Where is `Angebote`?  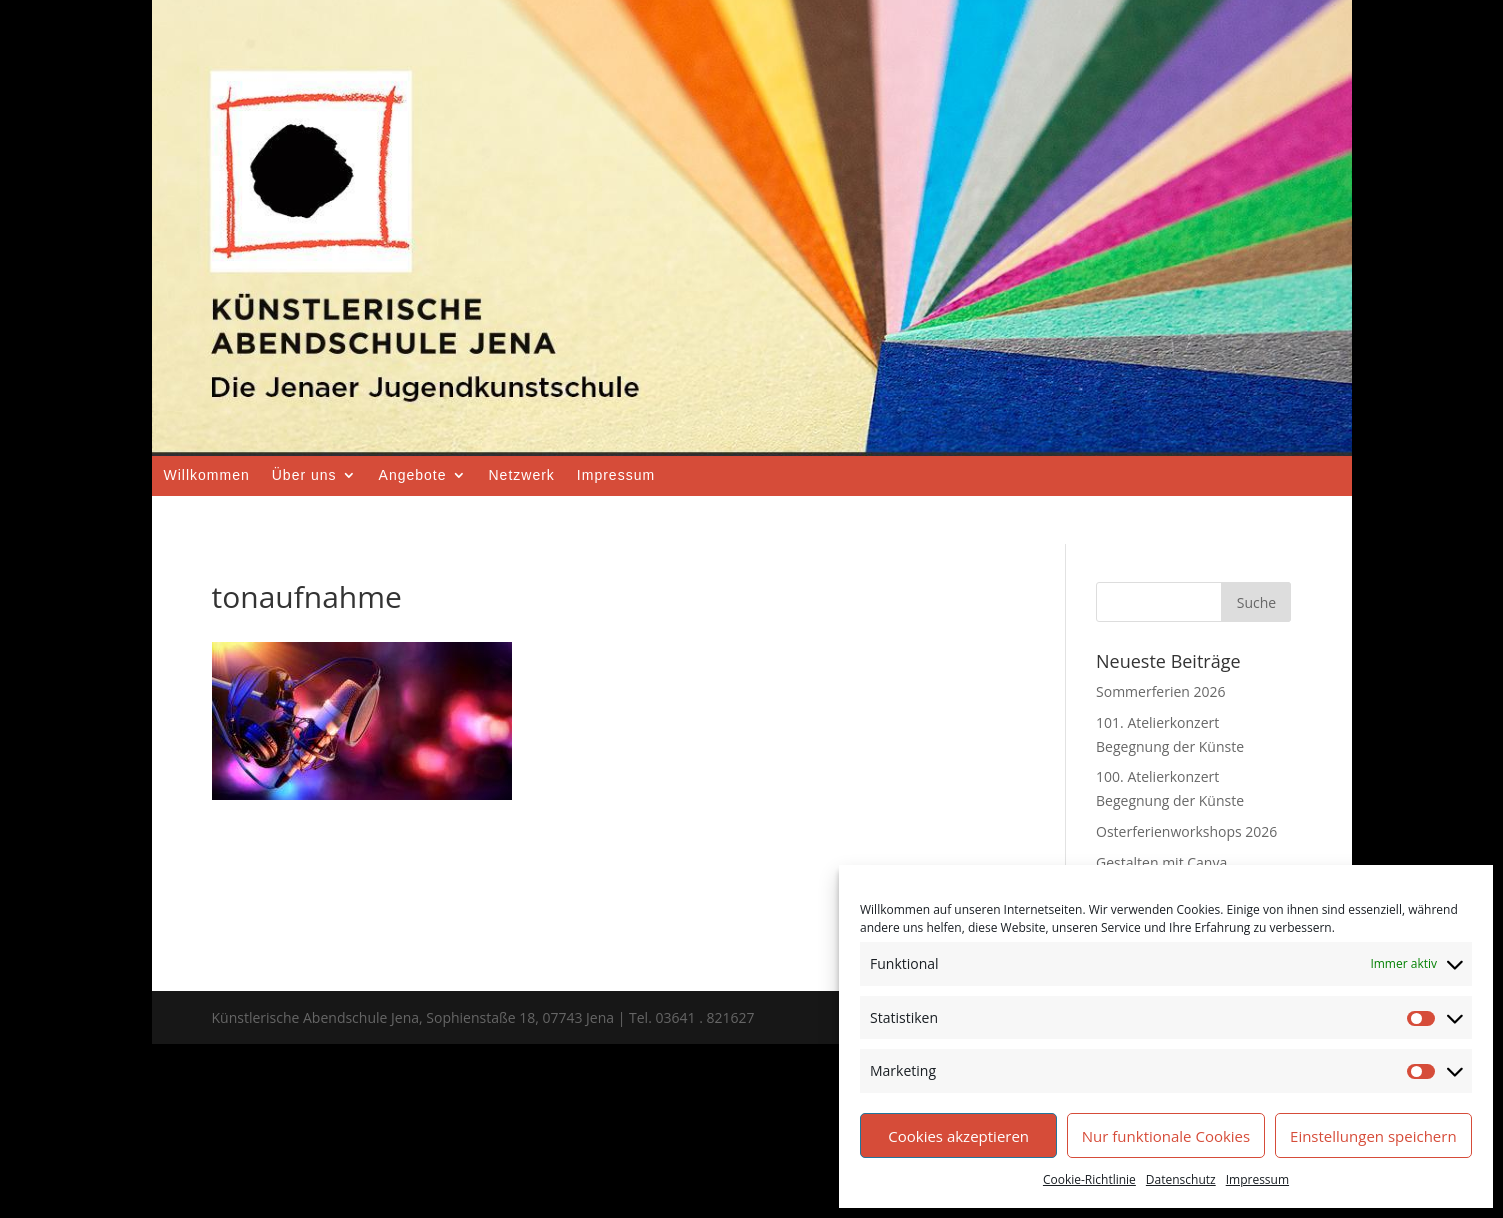 Angebote is located at coordinates (413, 475).